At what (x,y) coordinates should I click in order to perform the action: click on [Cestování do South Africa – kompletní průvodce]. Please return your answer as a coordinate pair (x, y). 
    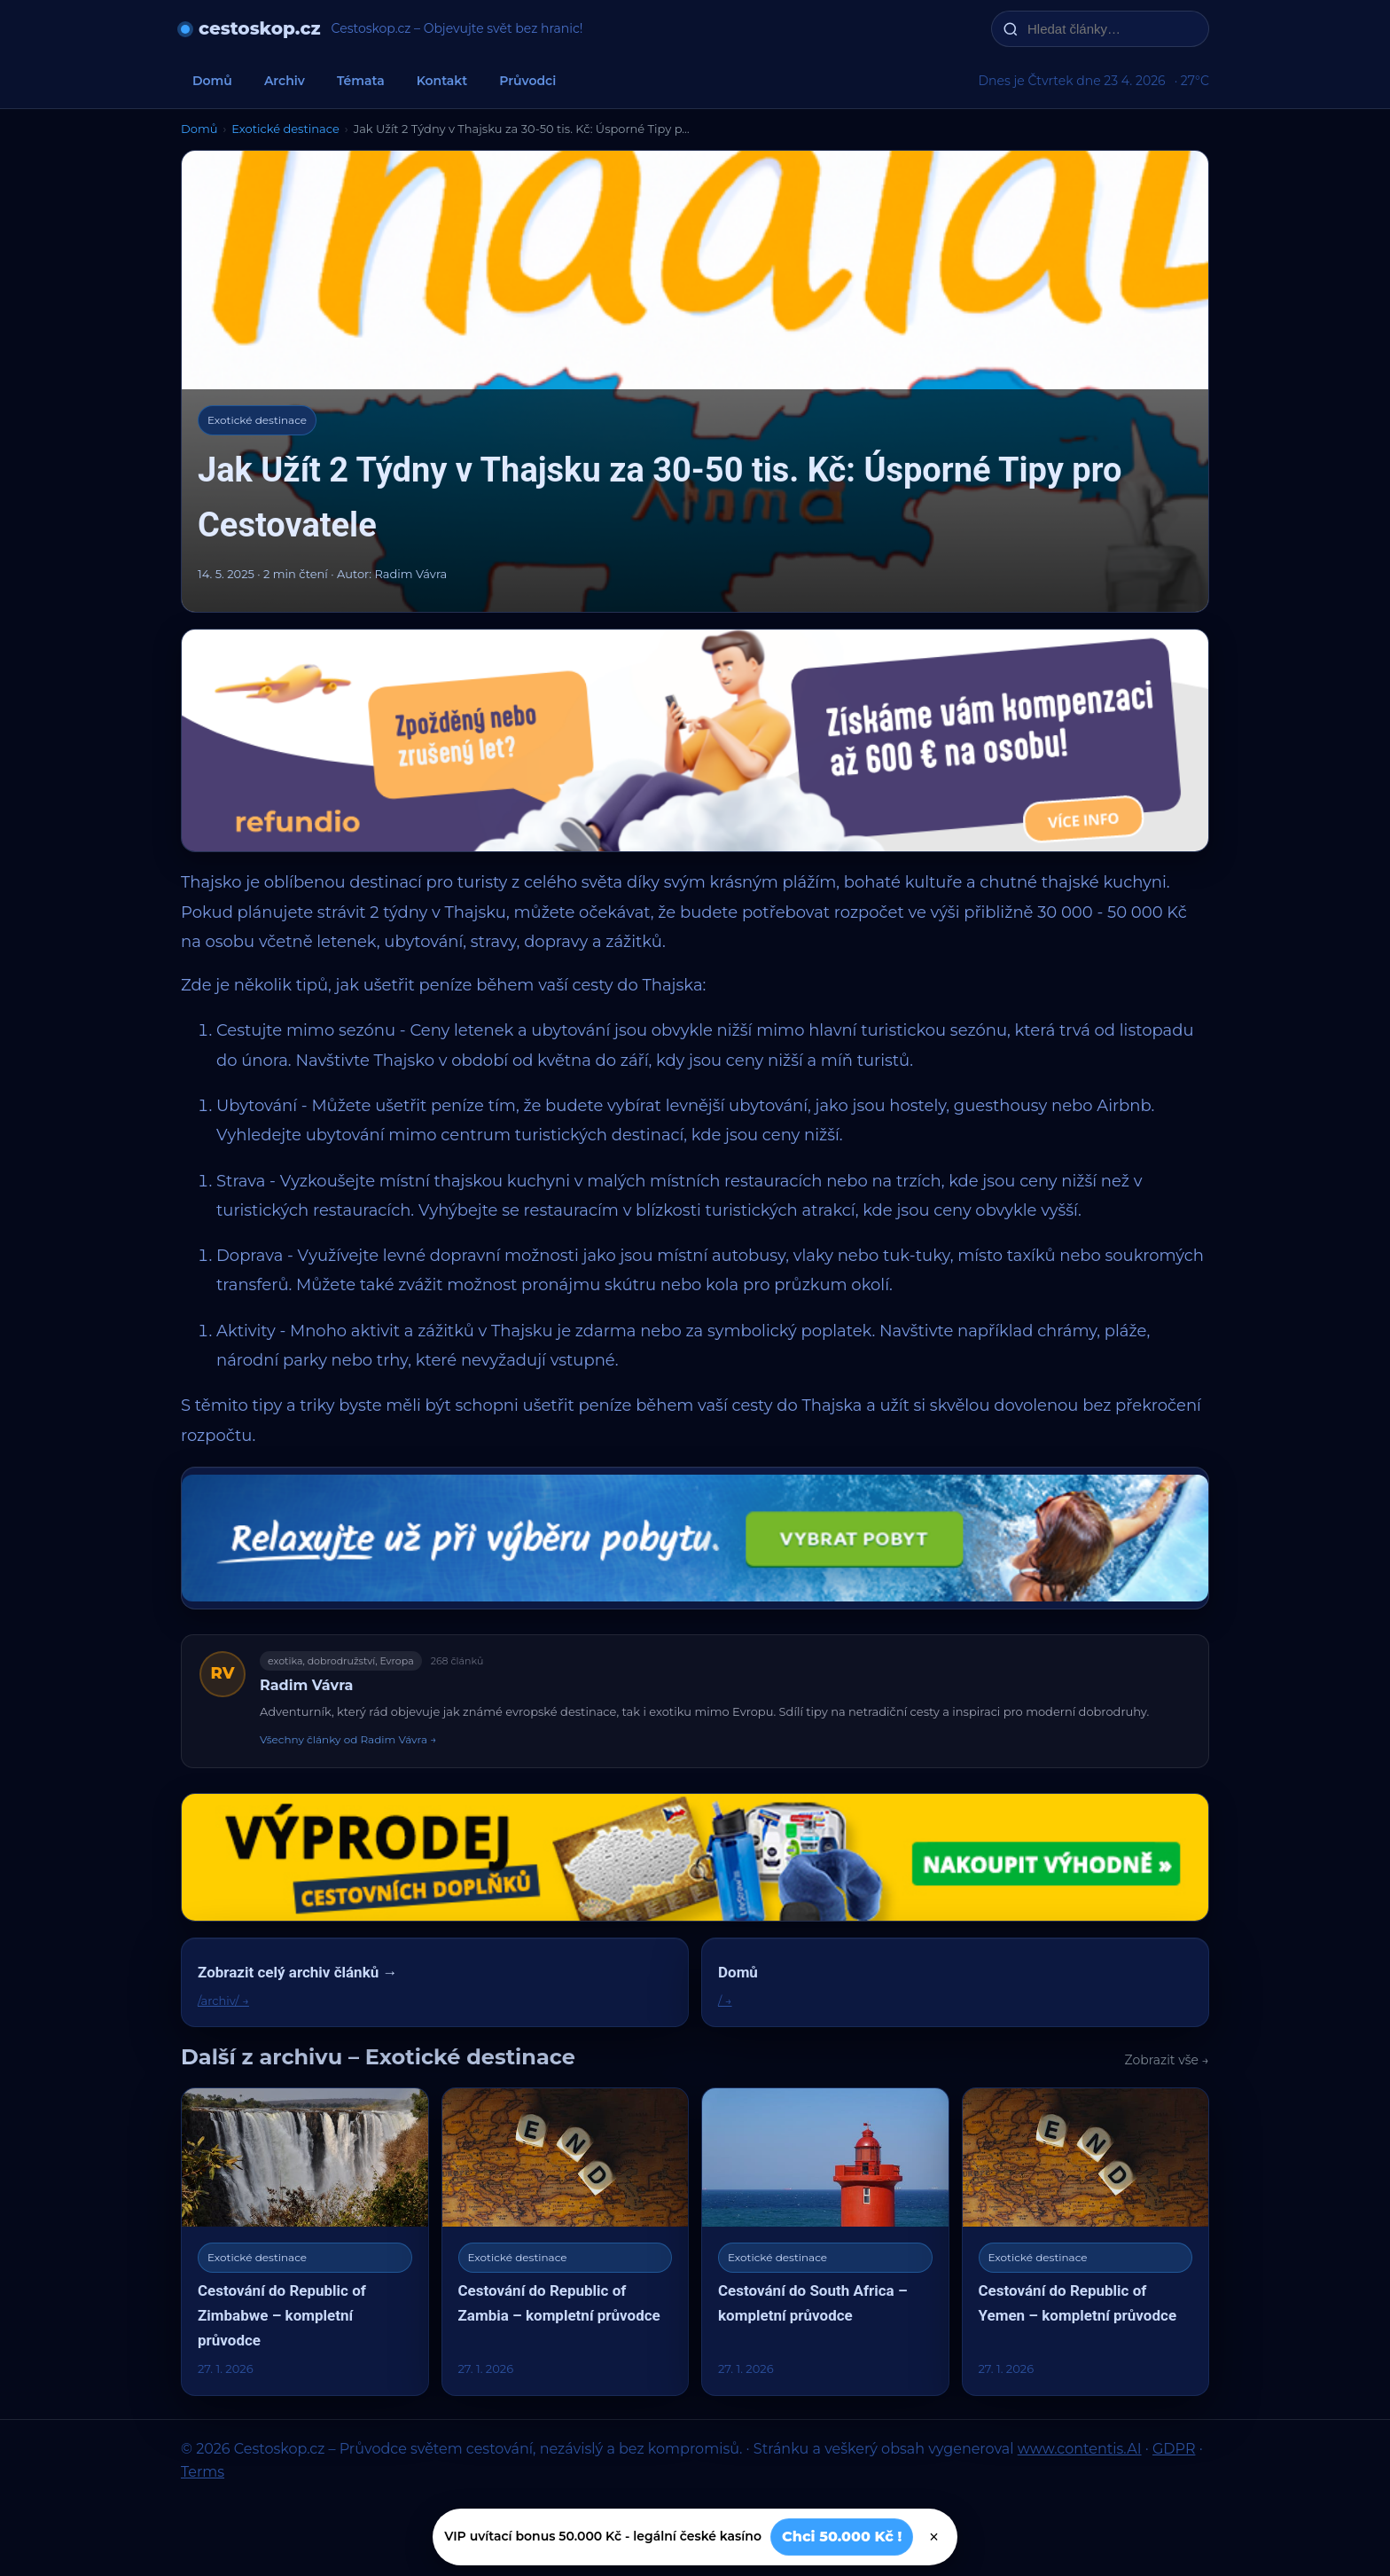
    Looking at the image, I should click on (825, 2241).